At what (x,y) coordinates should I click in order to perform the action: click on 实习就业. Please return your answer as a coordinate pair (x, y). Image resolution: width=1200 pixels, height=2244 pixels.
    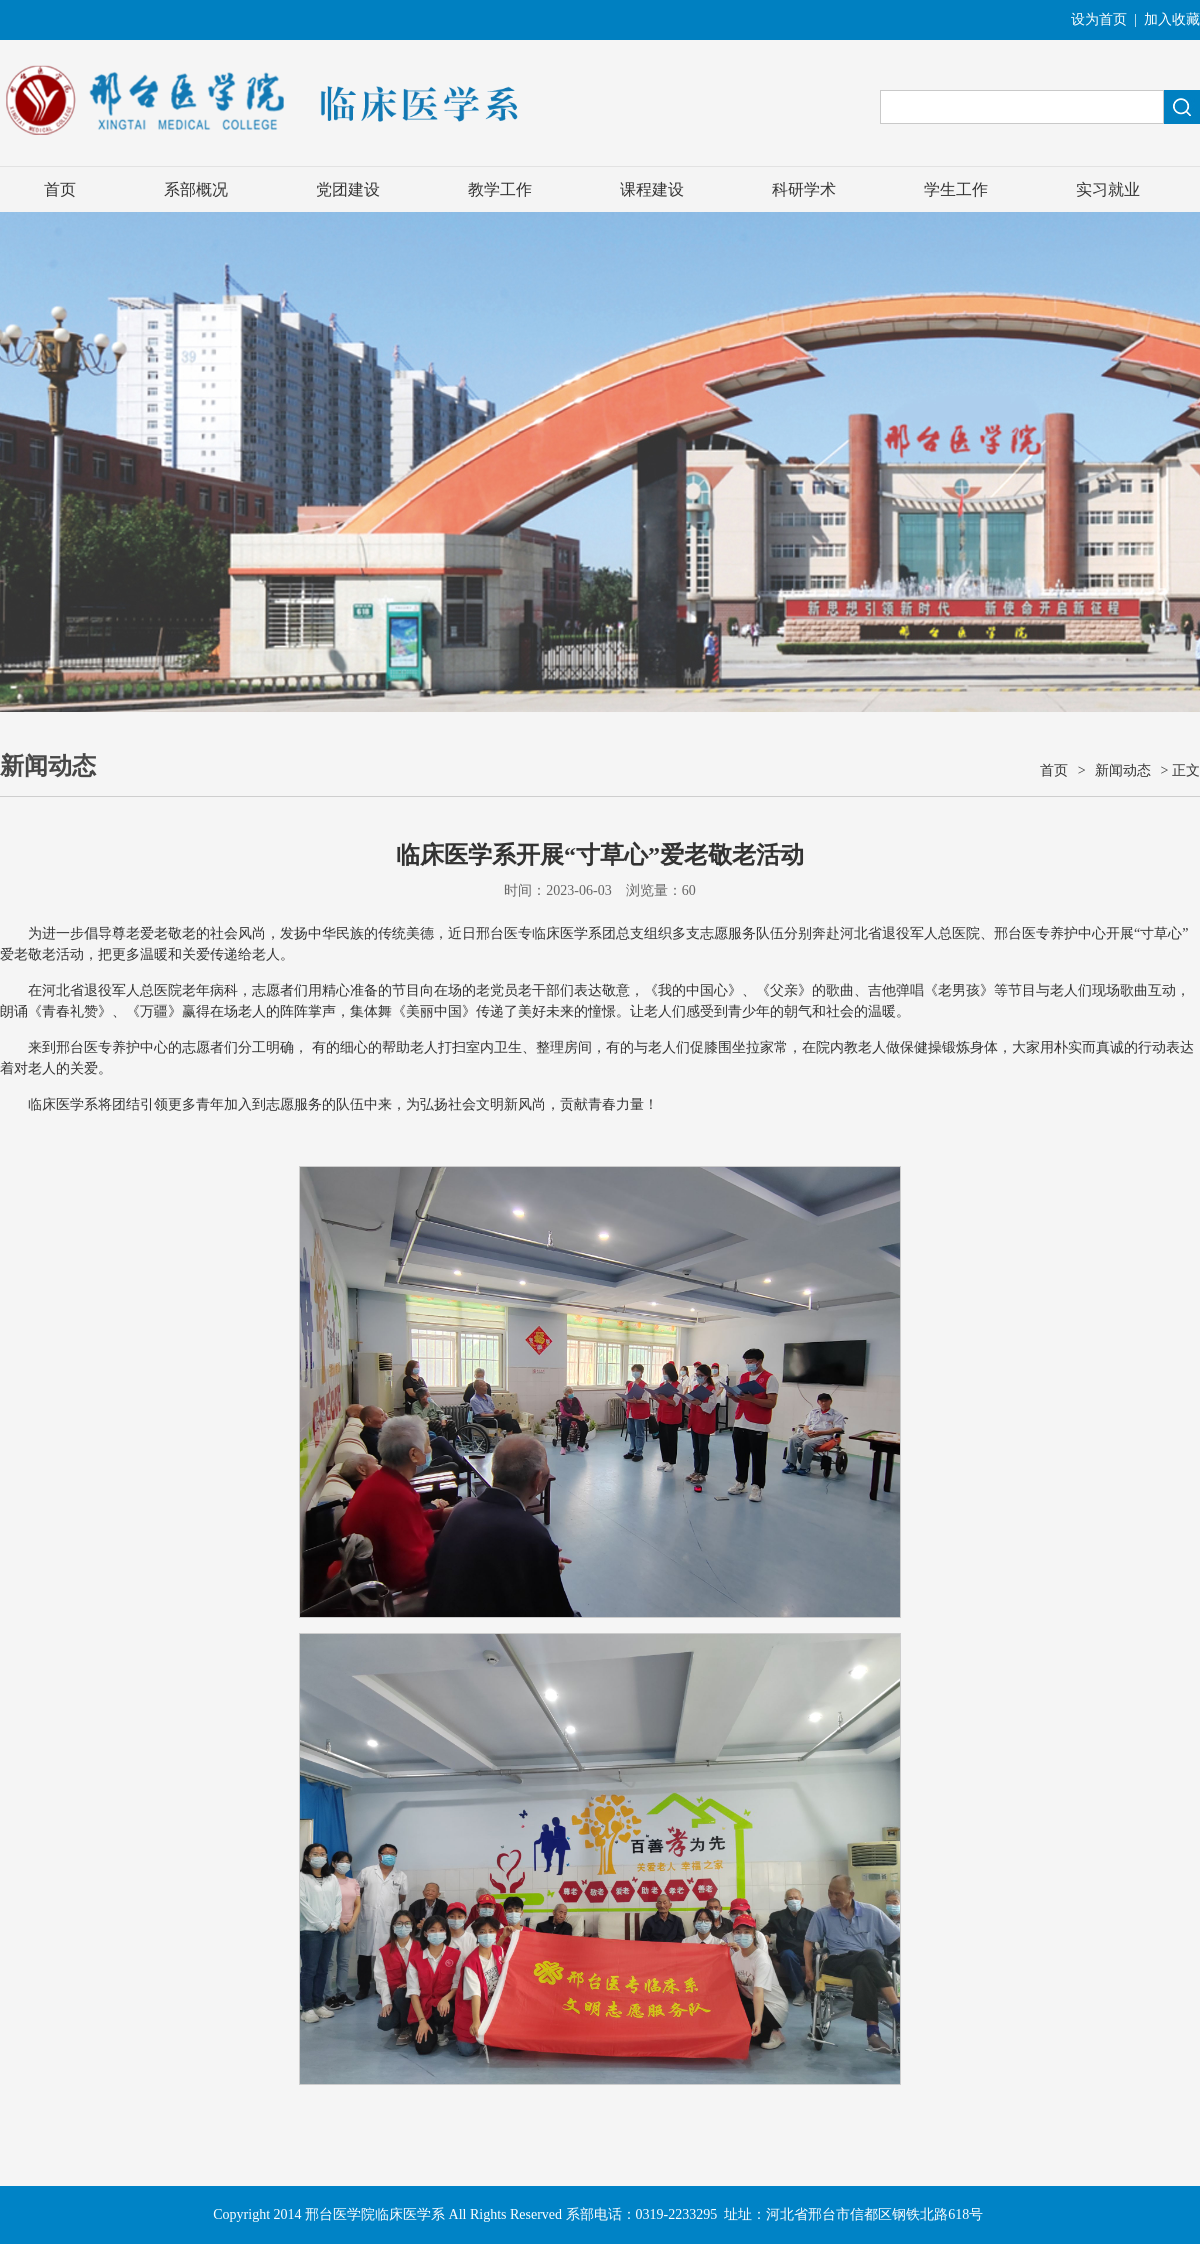
    Looking at the image, I should click on (1108, 189).